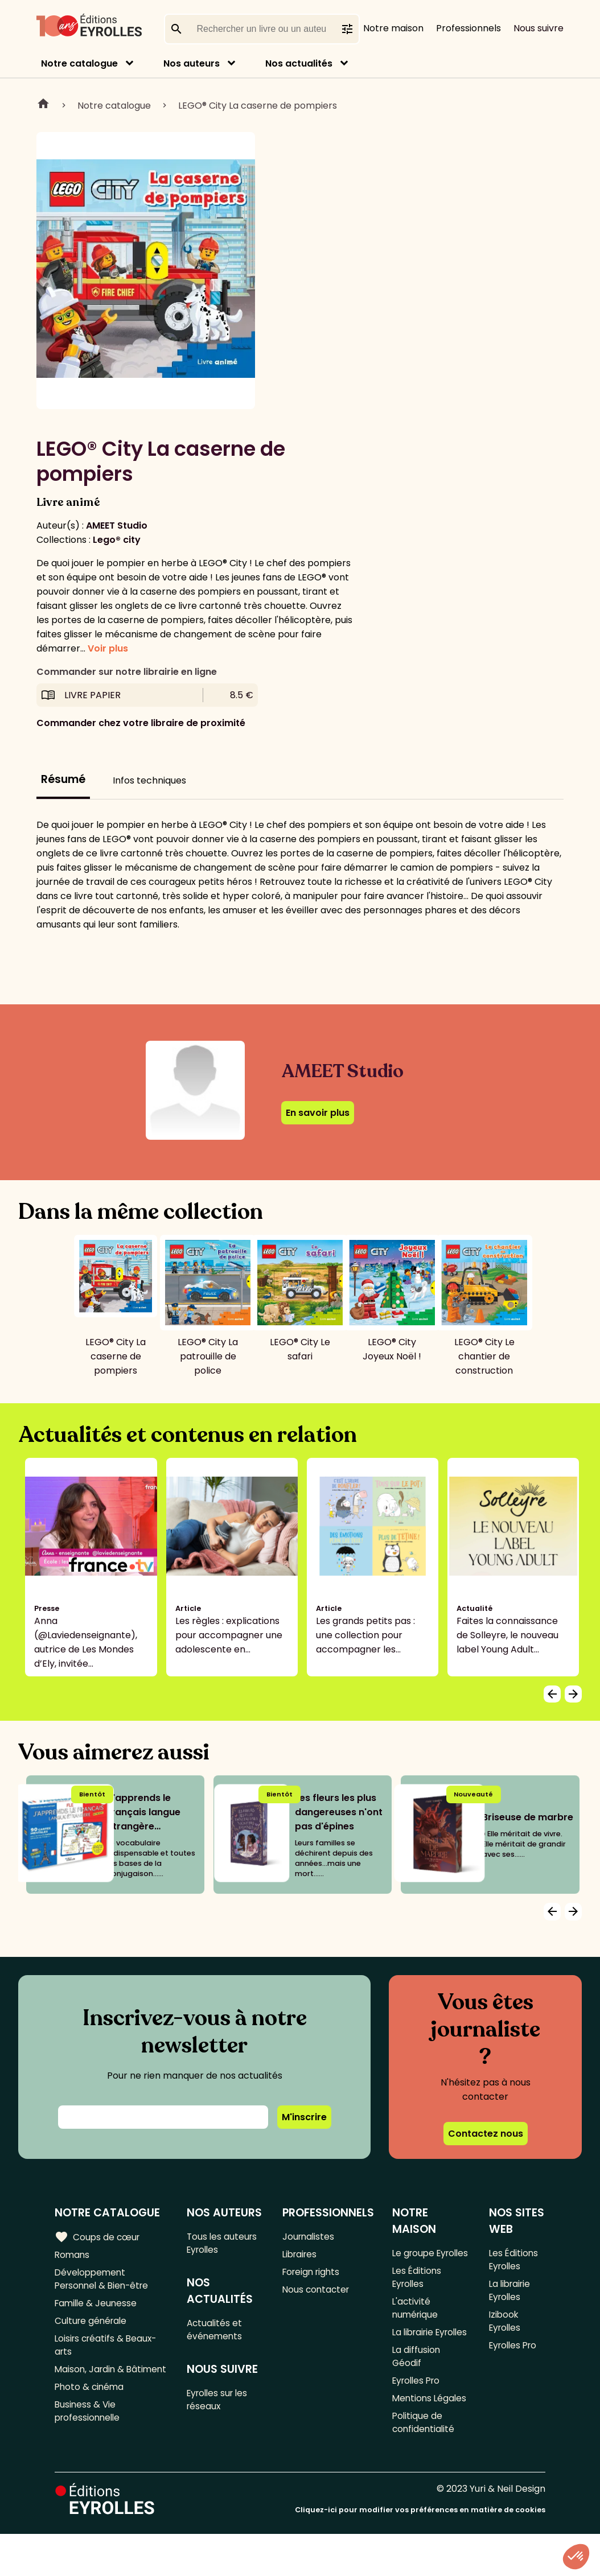  I want to click on Romans, so click(73, 2255).